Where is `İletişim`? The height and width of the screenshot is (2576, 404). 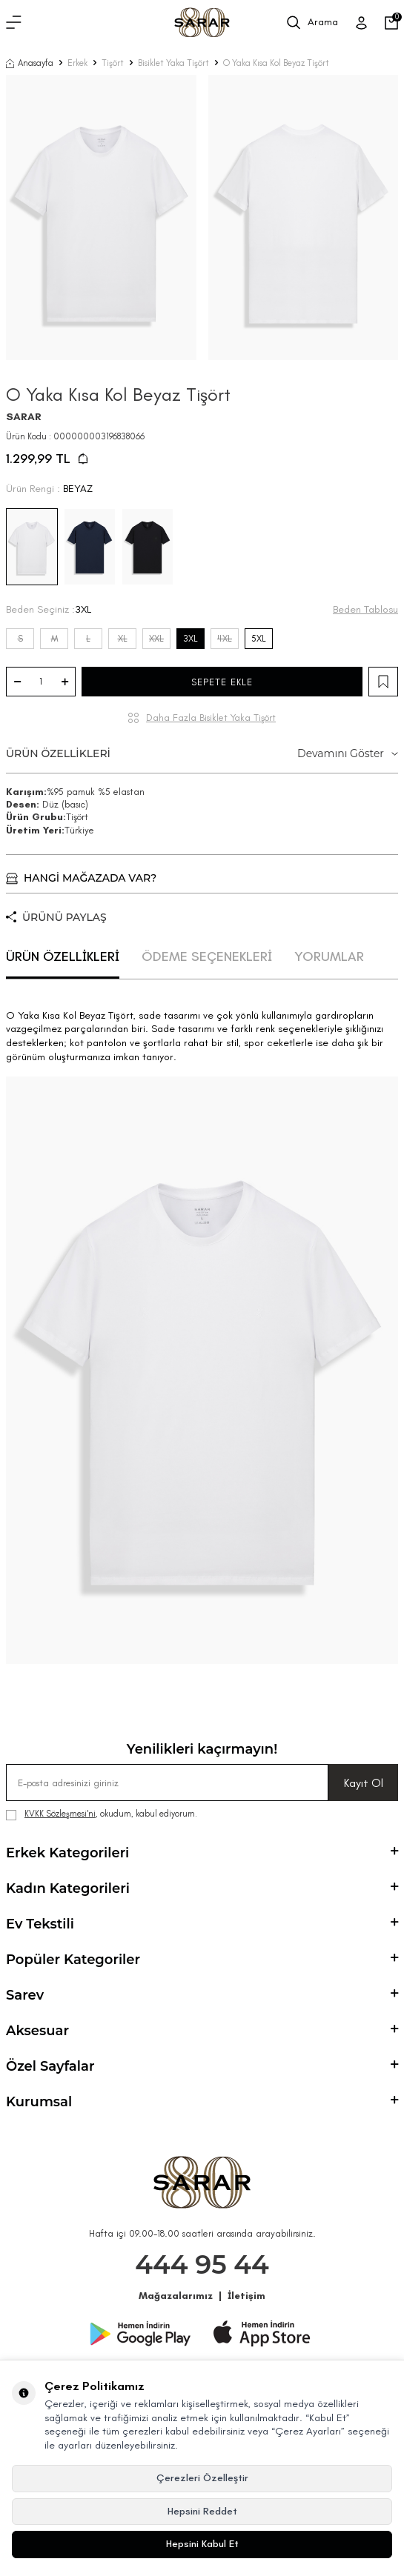
İletişim is located at coordinates (246, 2295).